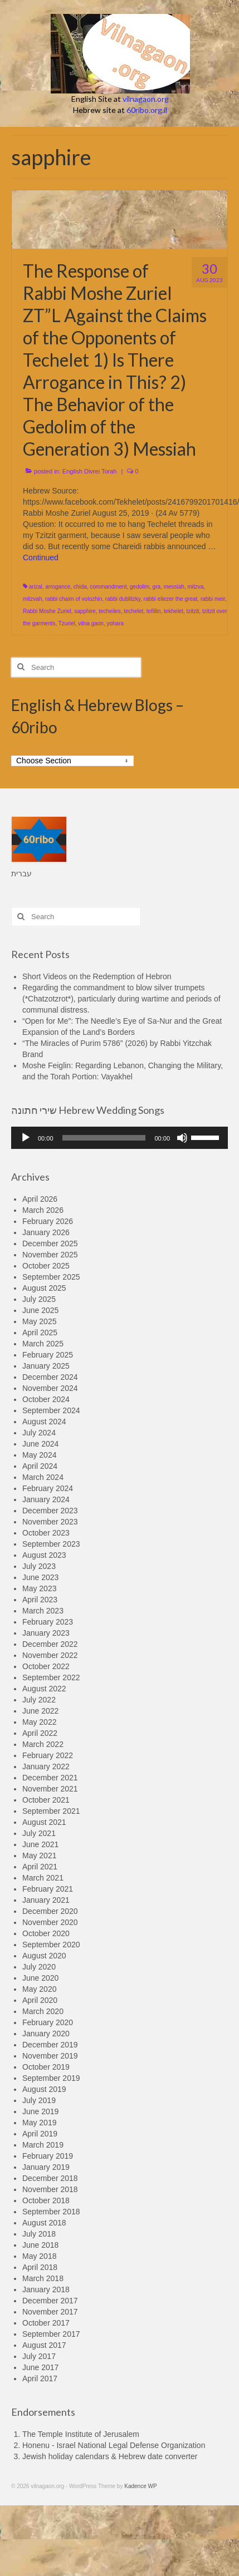  I want to click on June 2021, so click(40, 1844).